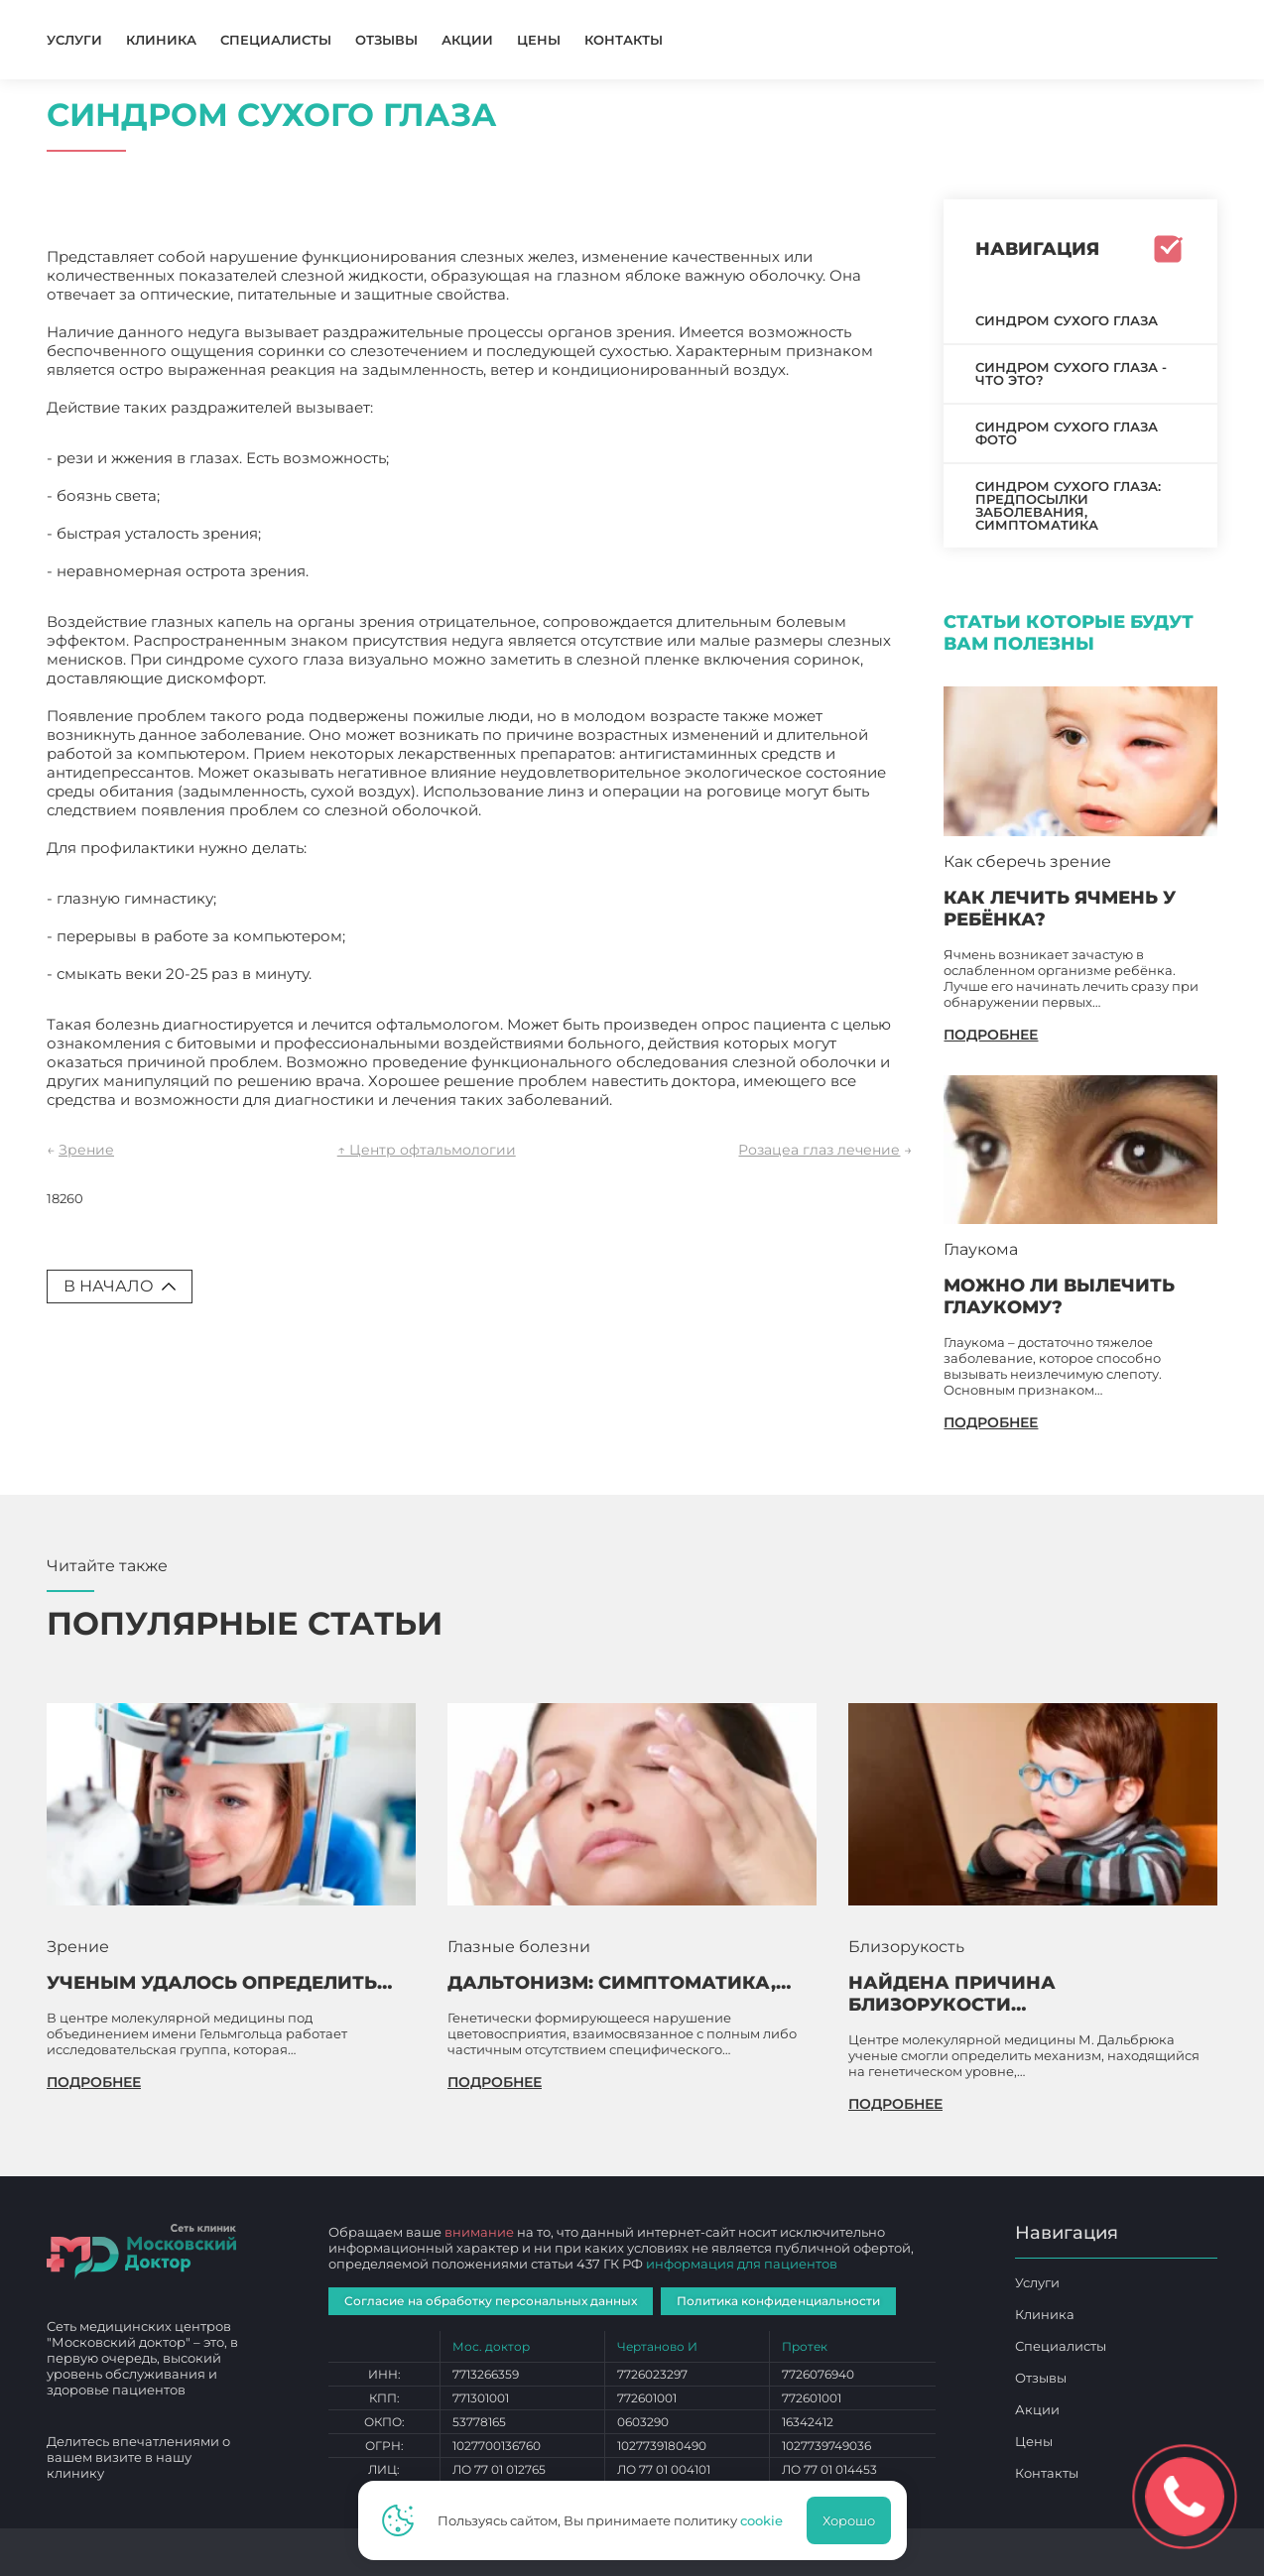 The width and height of the screenshot is (1264, 2576). What do you see at coordinates (161, 40) in the screenshot?
I see `Клиника` at bounding box center [161, 40].